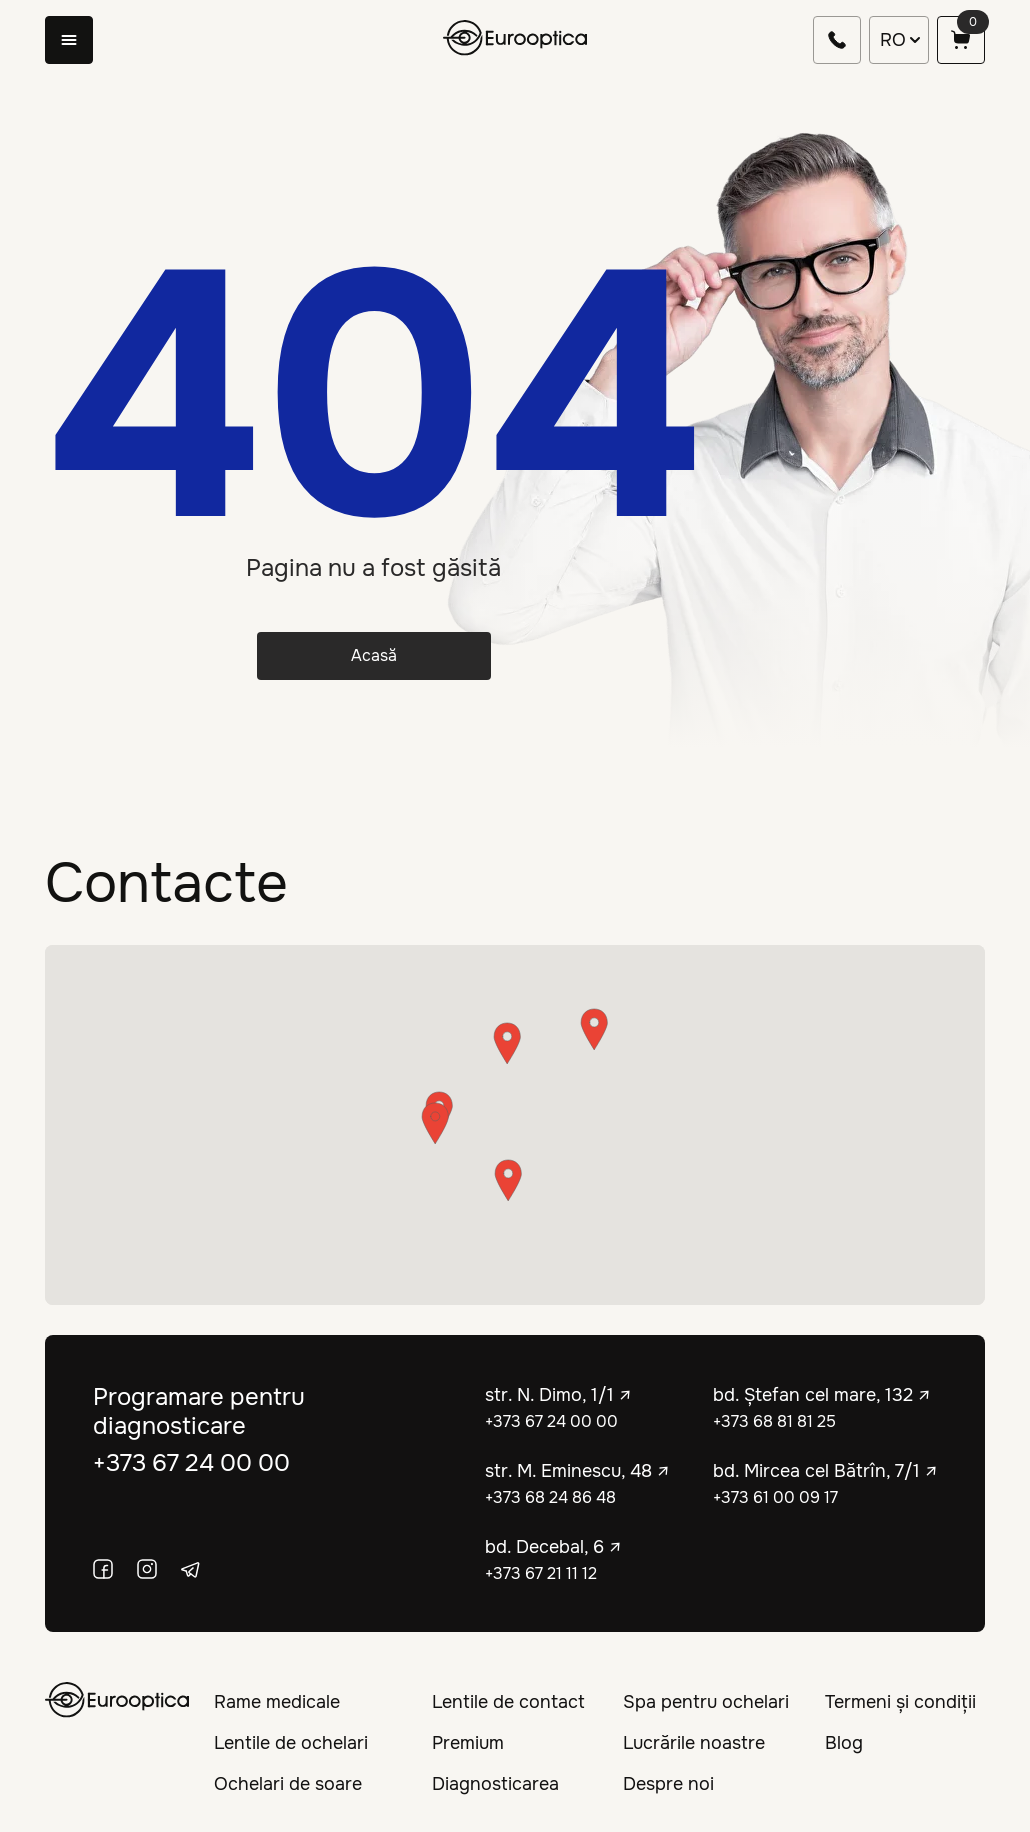  Describe the element at coordinates (668, 1784) in the screenshot. I see `Despre noi` at that location.